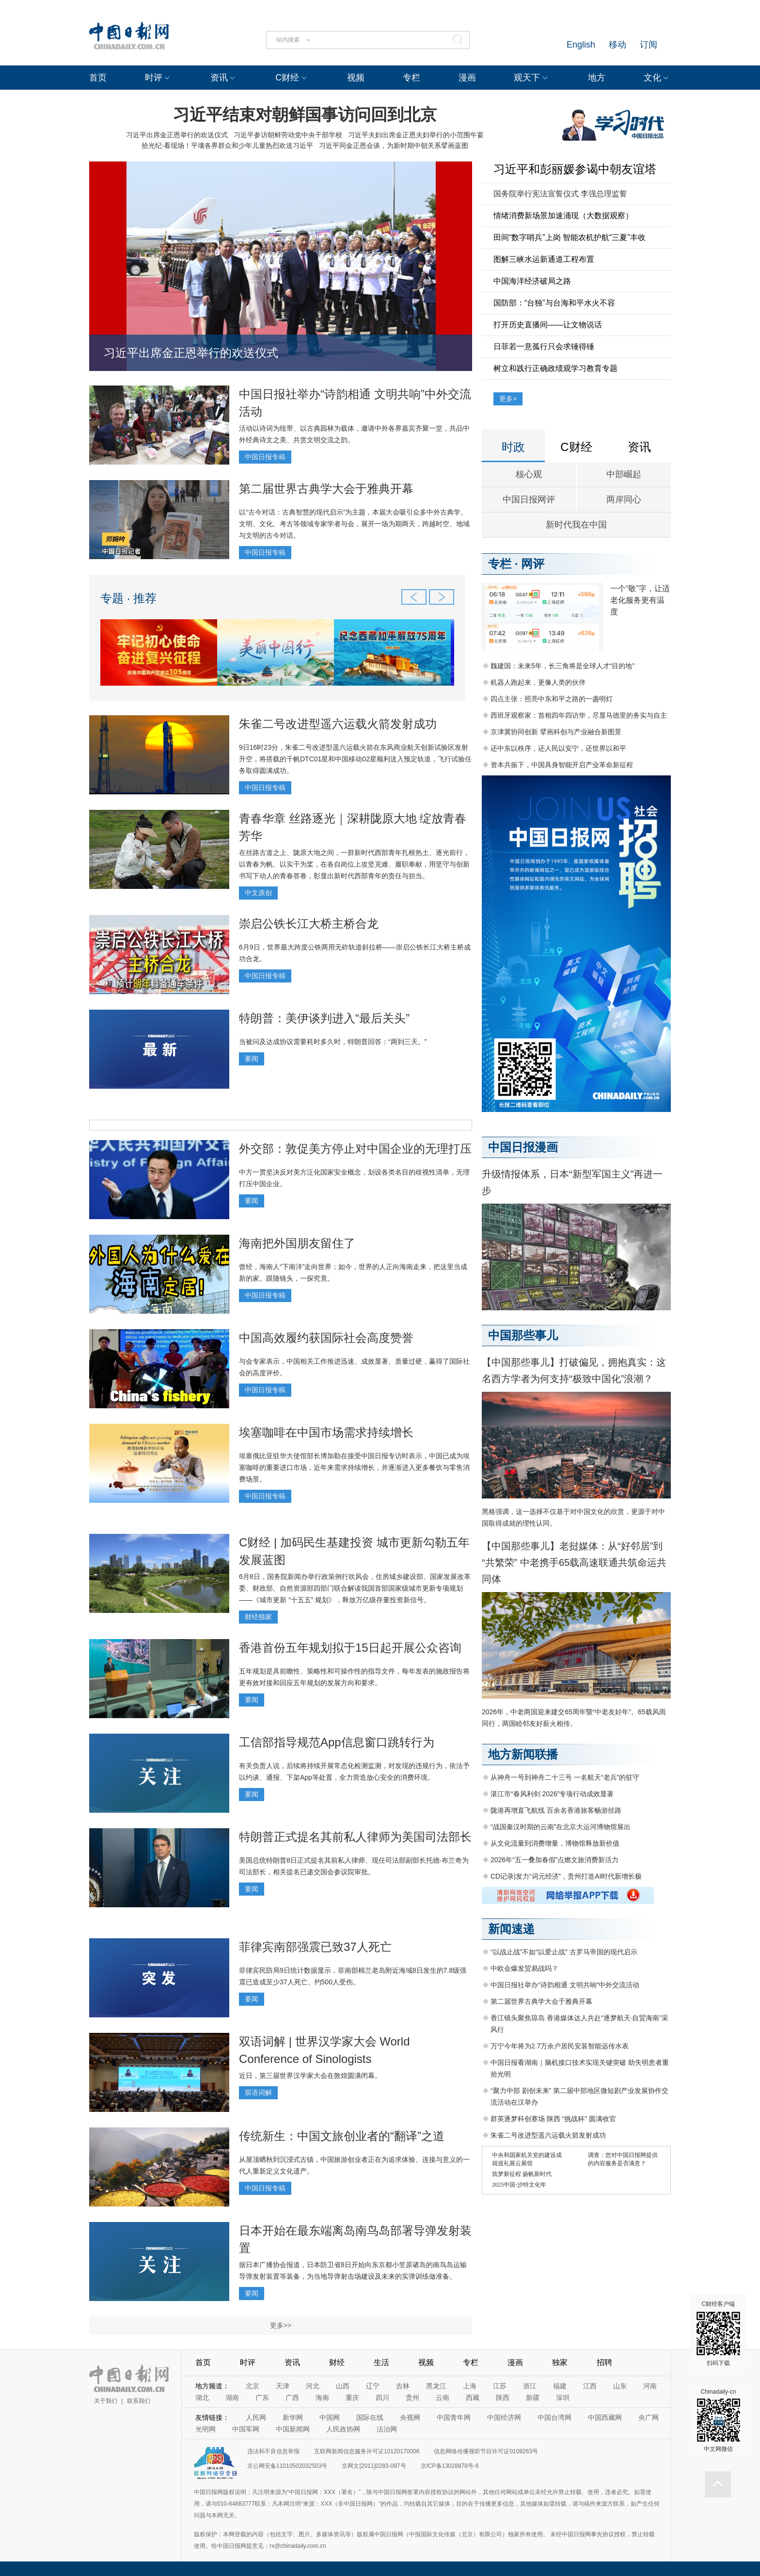  What do you see at coordinates (543, 346) in the screenshot?
I see `日菲若一意孤行只会求锤得锤` at bounding box center [543, 346].